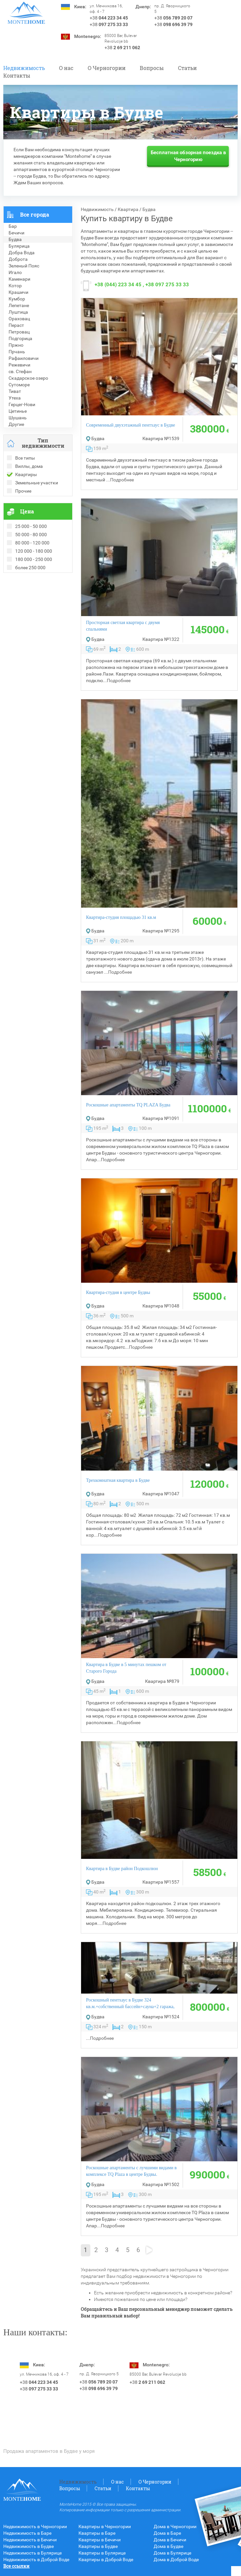 Image resolution: width=241 pixels, height=2576 pixels. I want to click on Недвижимость в Болгарии, so click(32, 596).